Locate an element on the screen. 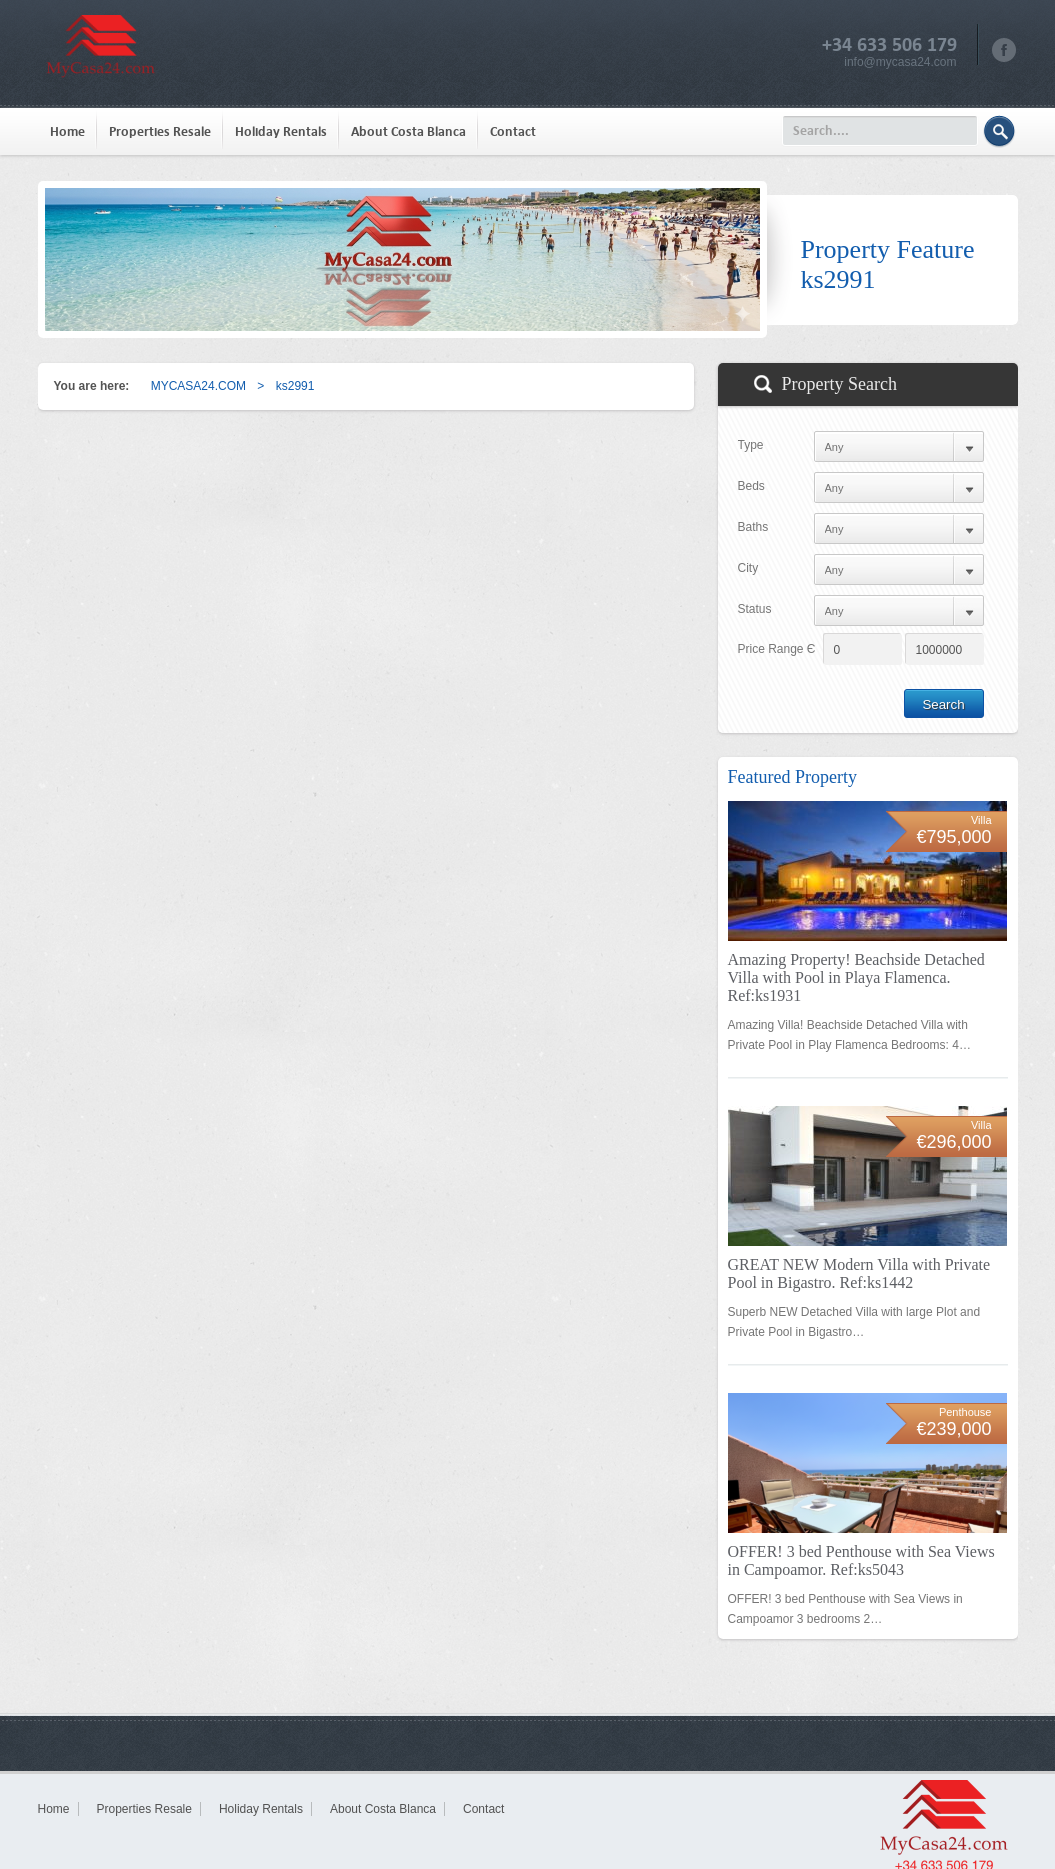  Price Range Є is located at coordinates (777, 649).